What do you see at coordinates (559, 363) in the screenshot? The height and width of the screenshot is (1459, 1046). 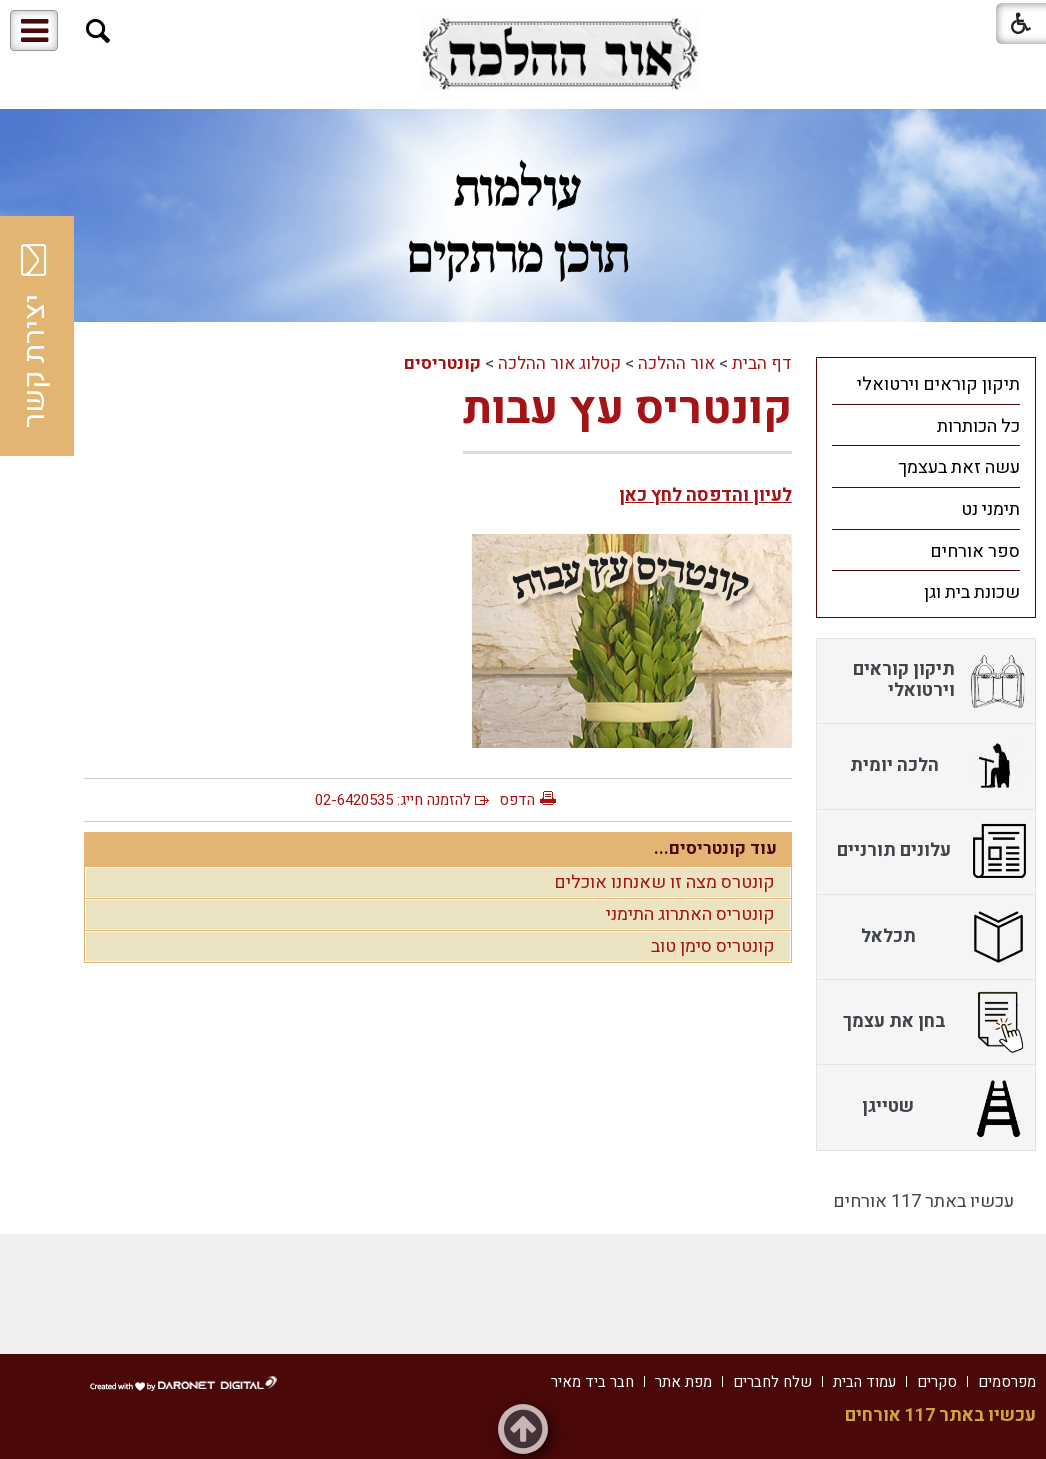 I see `קטלוג אור ההלכה` at bounding box center [559, 363].